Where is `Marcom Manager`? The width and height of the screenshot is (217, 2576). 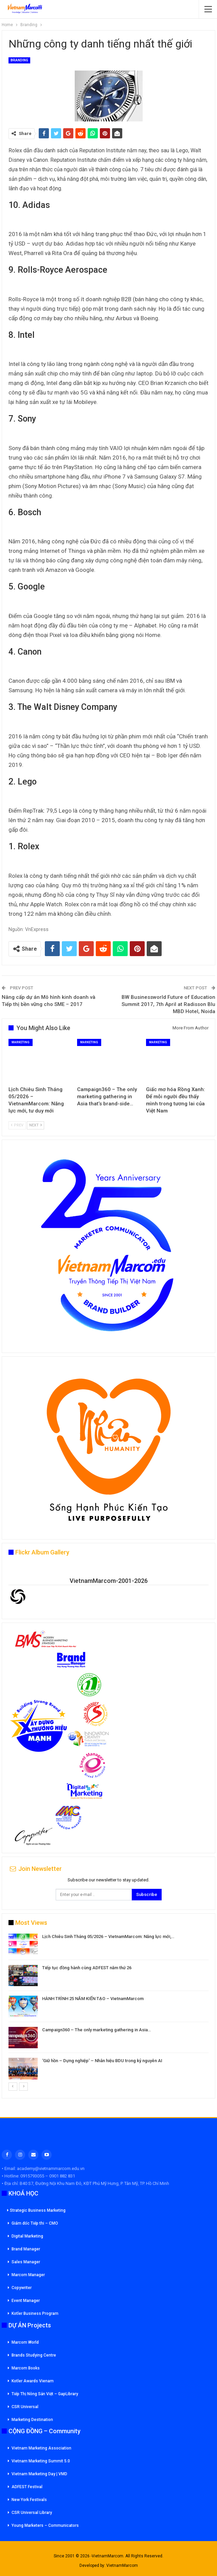 Marcom Manager is located at coordinates (28, 2274).